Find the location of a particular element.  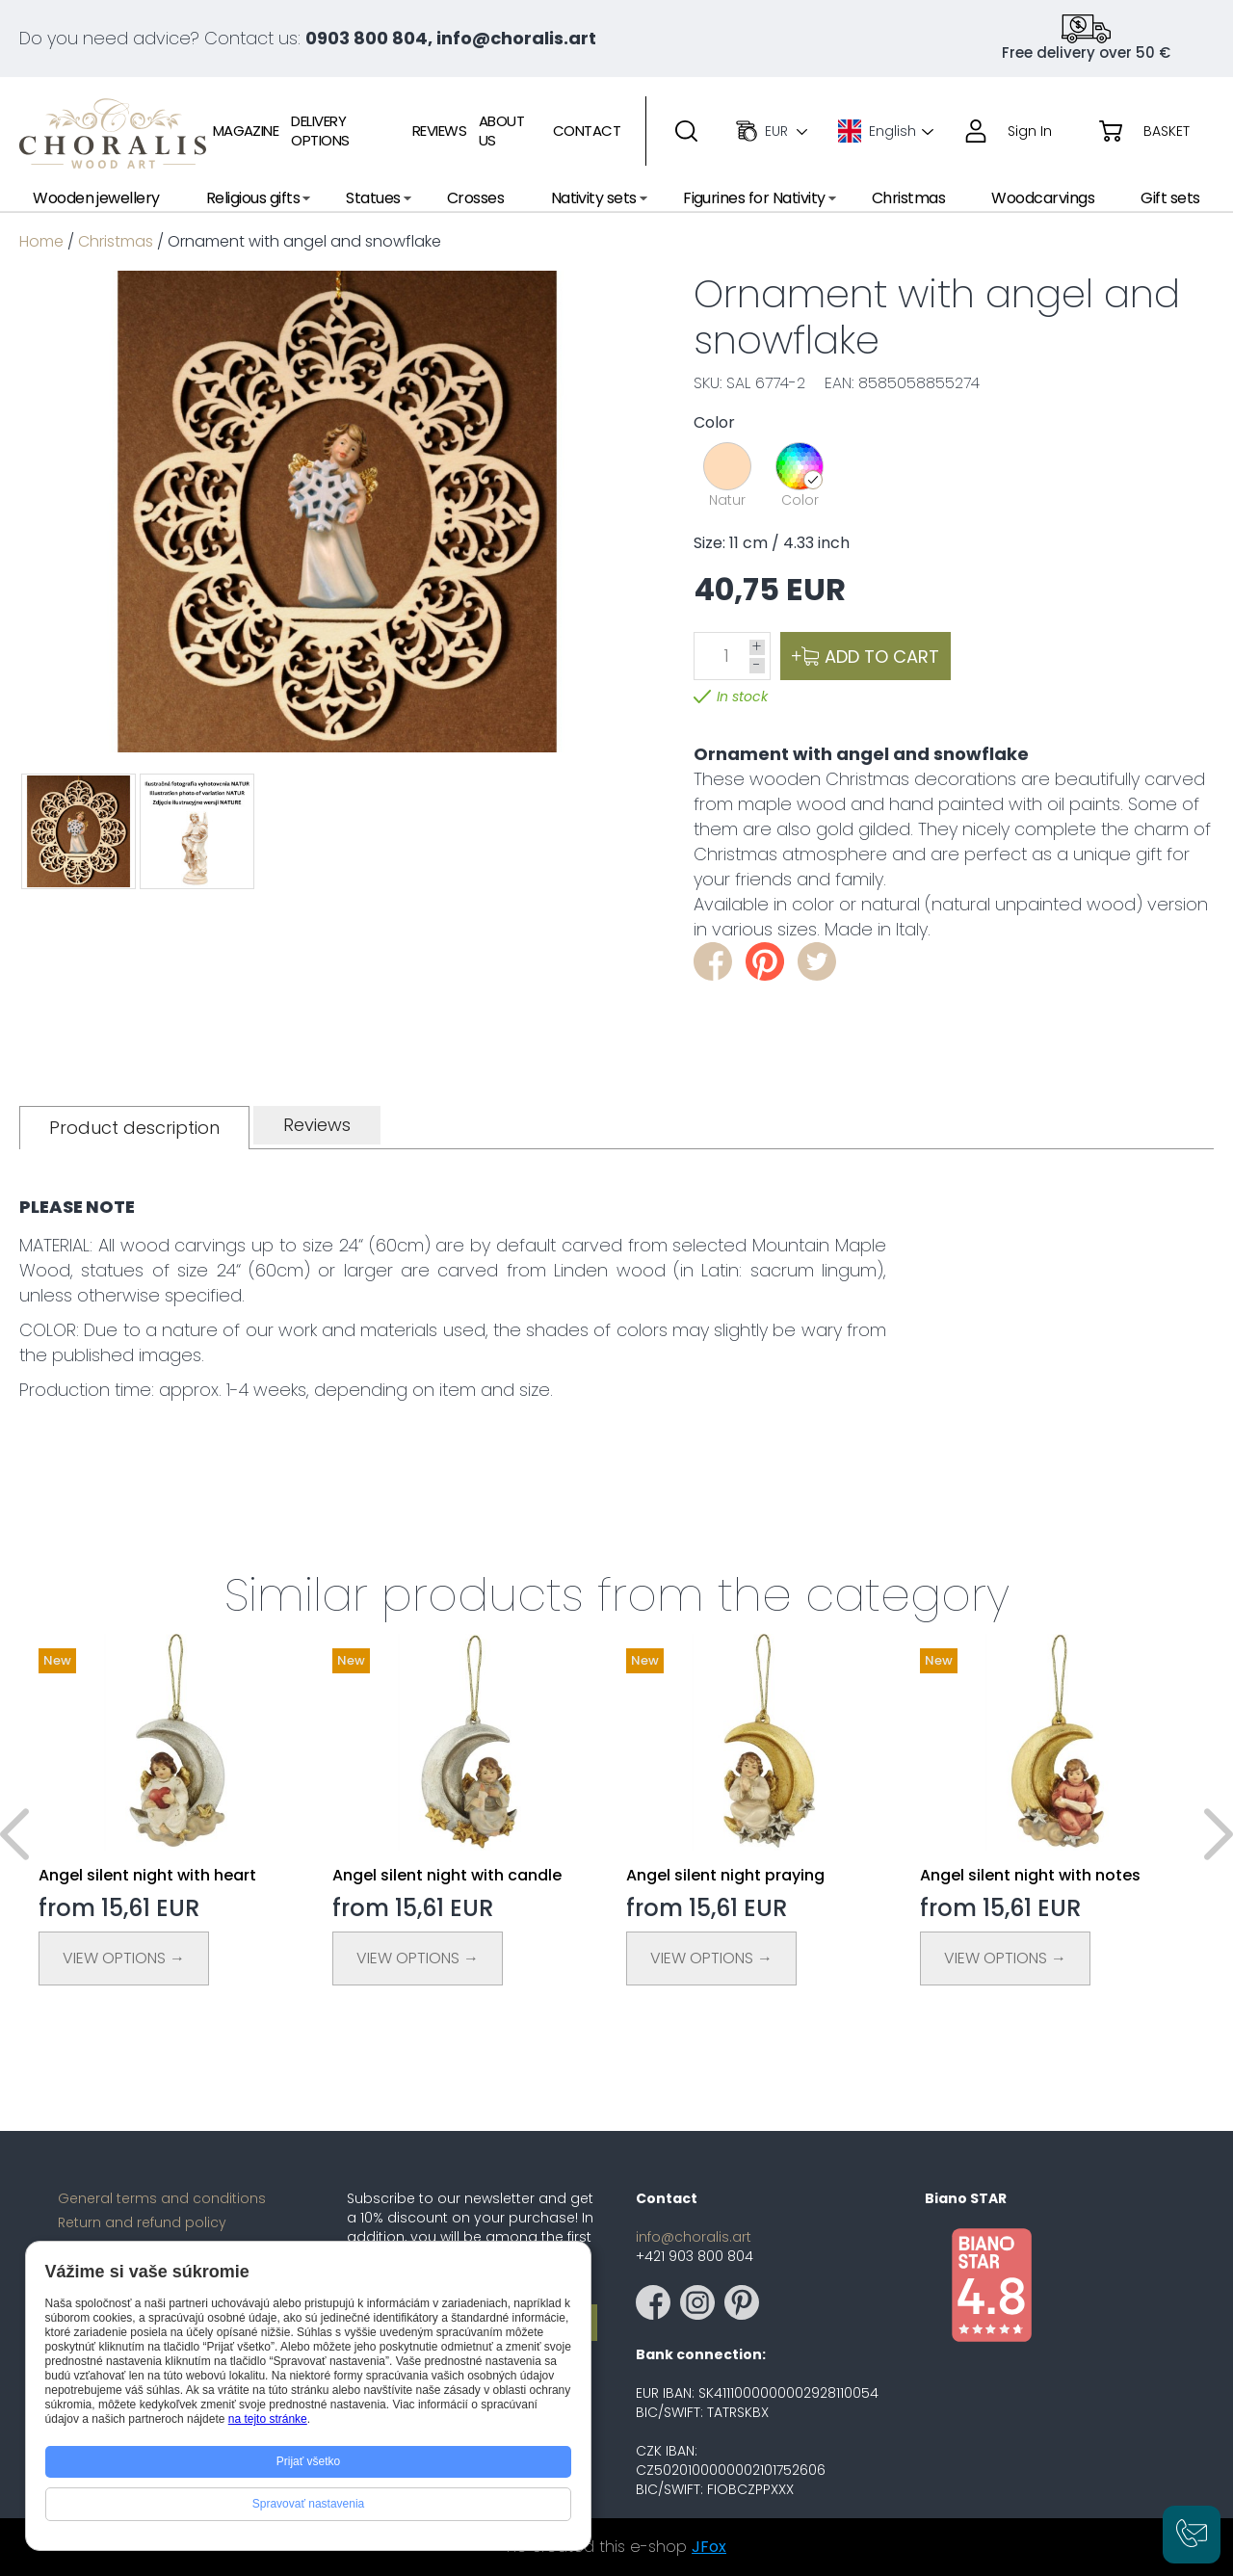

Spravovať nastavenia is located at coordinates (308, 2503).